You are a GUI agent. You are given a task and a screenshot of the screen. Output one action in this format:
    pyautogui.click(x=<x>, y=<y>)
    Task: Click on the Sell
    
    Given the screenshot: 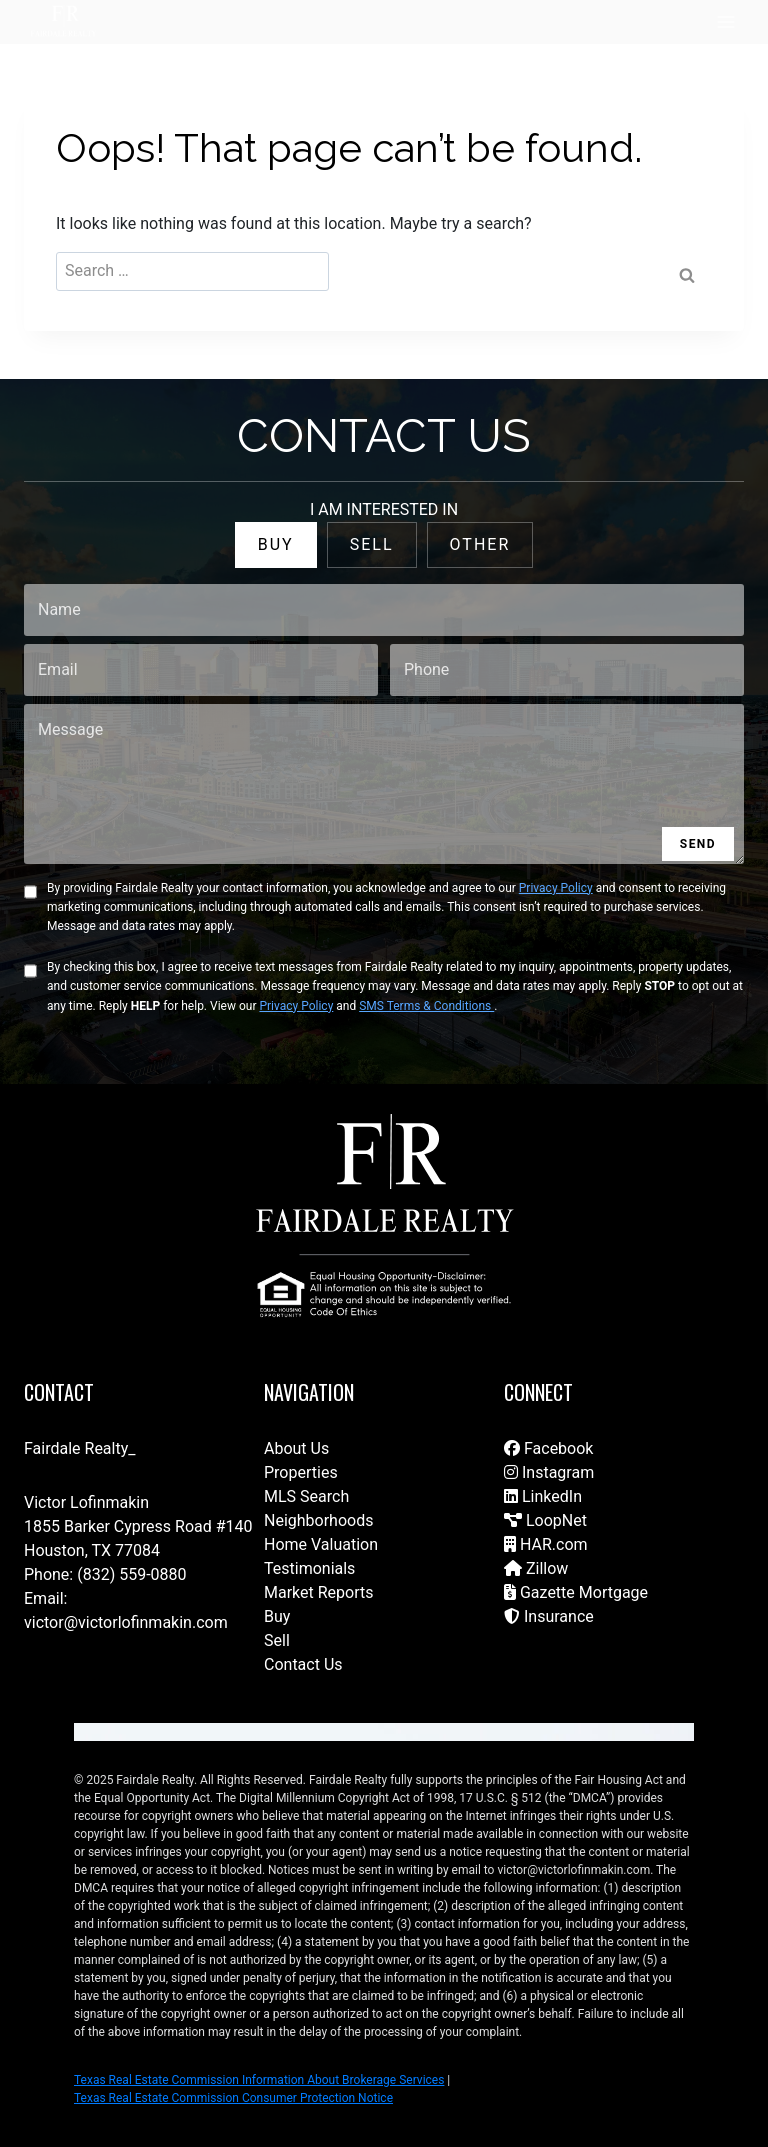 What is the action you would take?
    pyautogui.click(x=277, y=1640)
    